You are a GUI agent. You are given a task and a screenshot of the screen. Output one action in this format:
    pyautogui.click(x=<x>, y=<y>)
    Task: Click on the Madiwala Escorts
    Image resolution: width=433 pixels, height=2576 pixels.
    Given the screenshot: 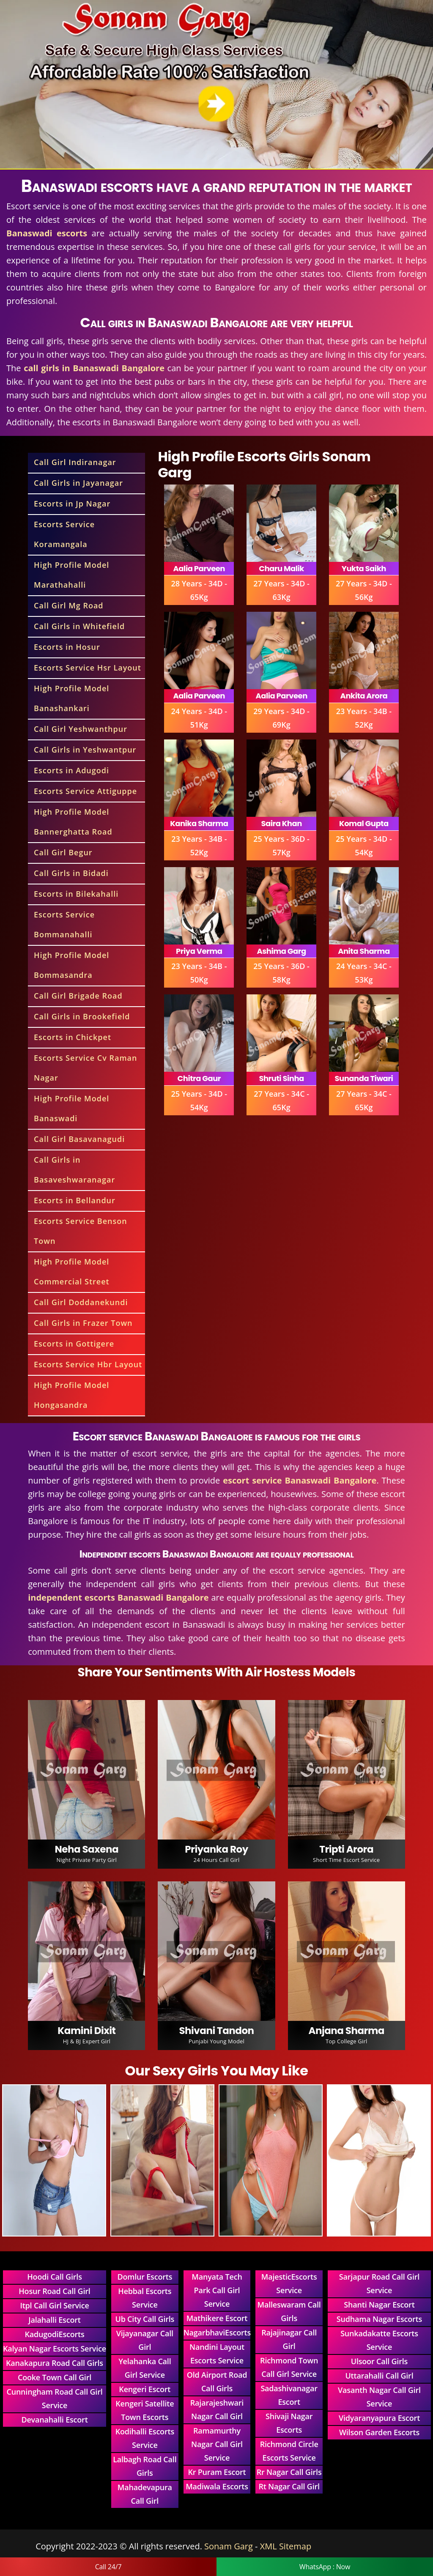 What is the action you would take?
    pyautogui.click(x=217, y=2486)
    